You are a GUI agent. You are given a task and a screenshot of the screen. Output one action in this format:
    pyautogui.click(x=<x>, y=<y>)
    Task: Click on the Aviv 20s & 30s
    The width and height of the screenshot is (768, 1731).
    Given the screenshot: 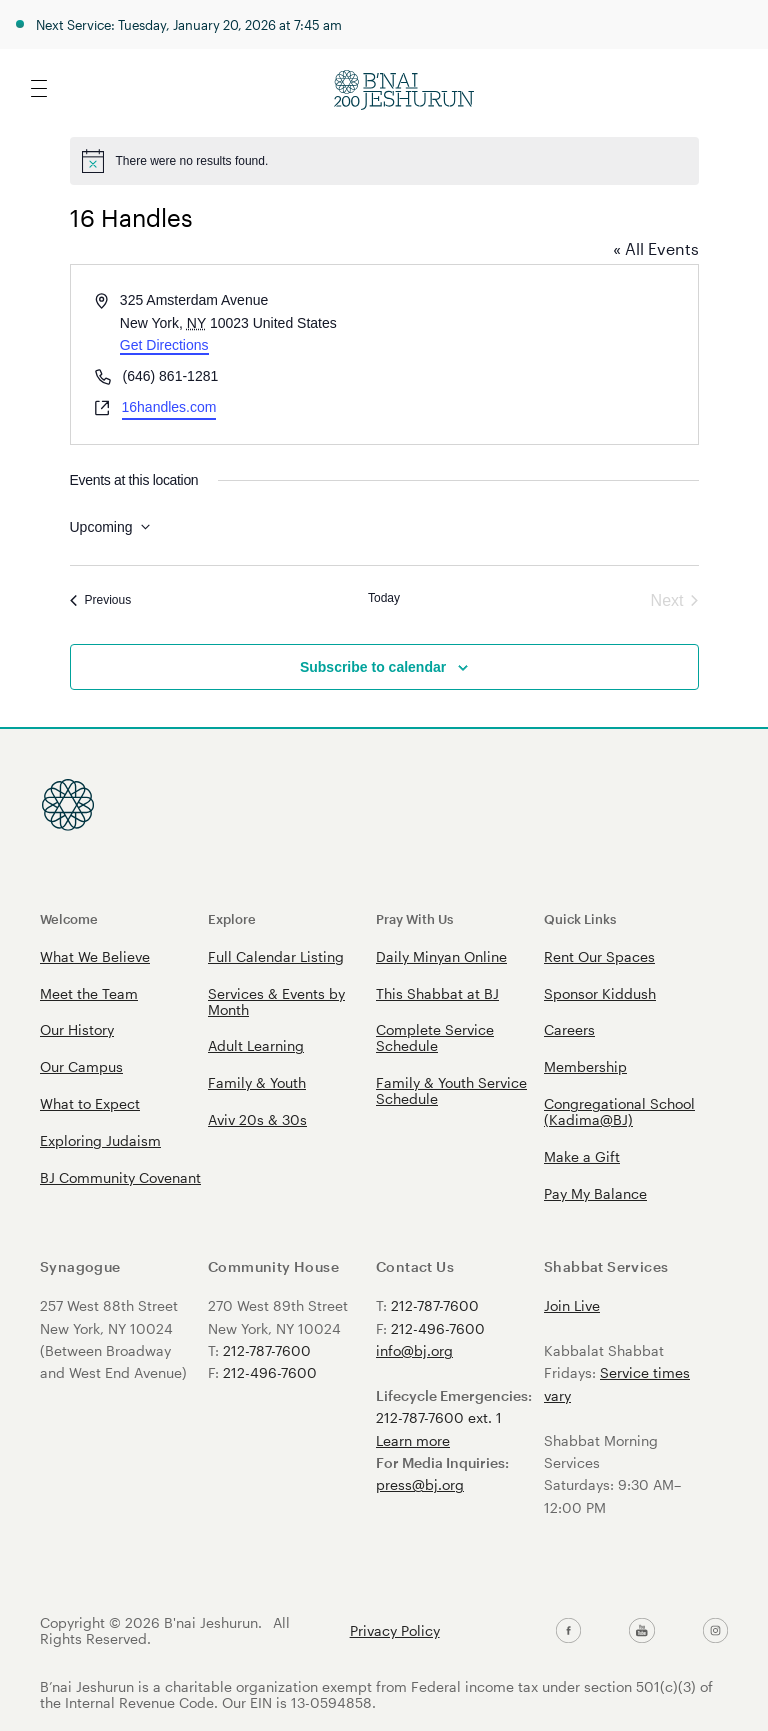 What is the action you would take?
    pyautogui.click(x=257, y=1119)
    